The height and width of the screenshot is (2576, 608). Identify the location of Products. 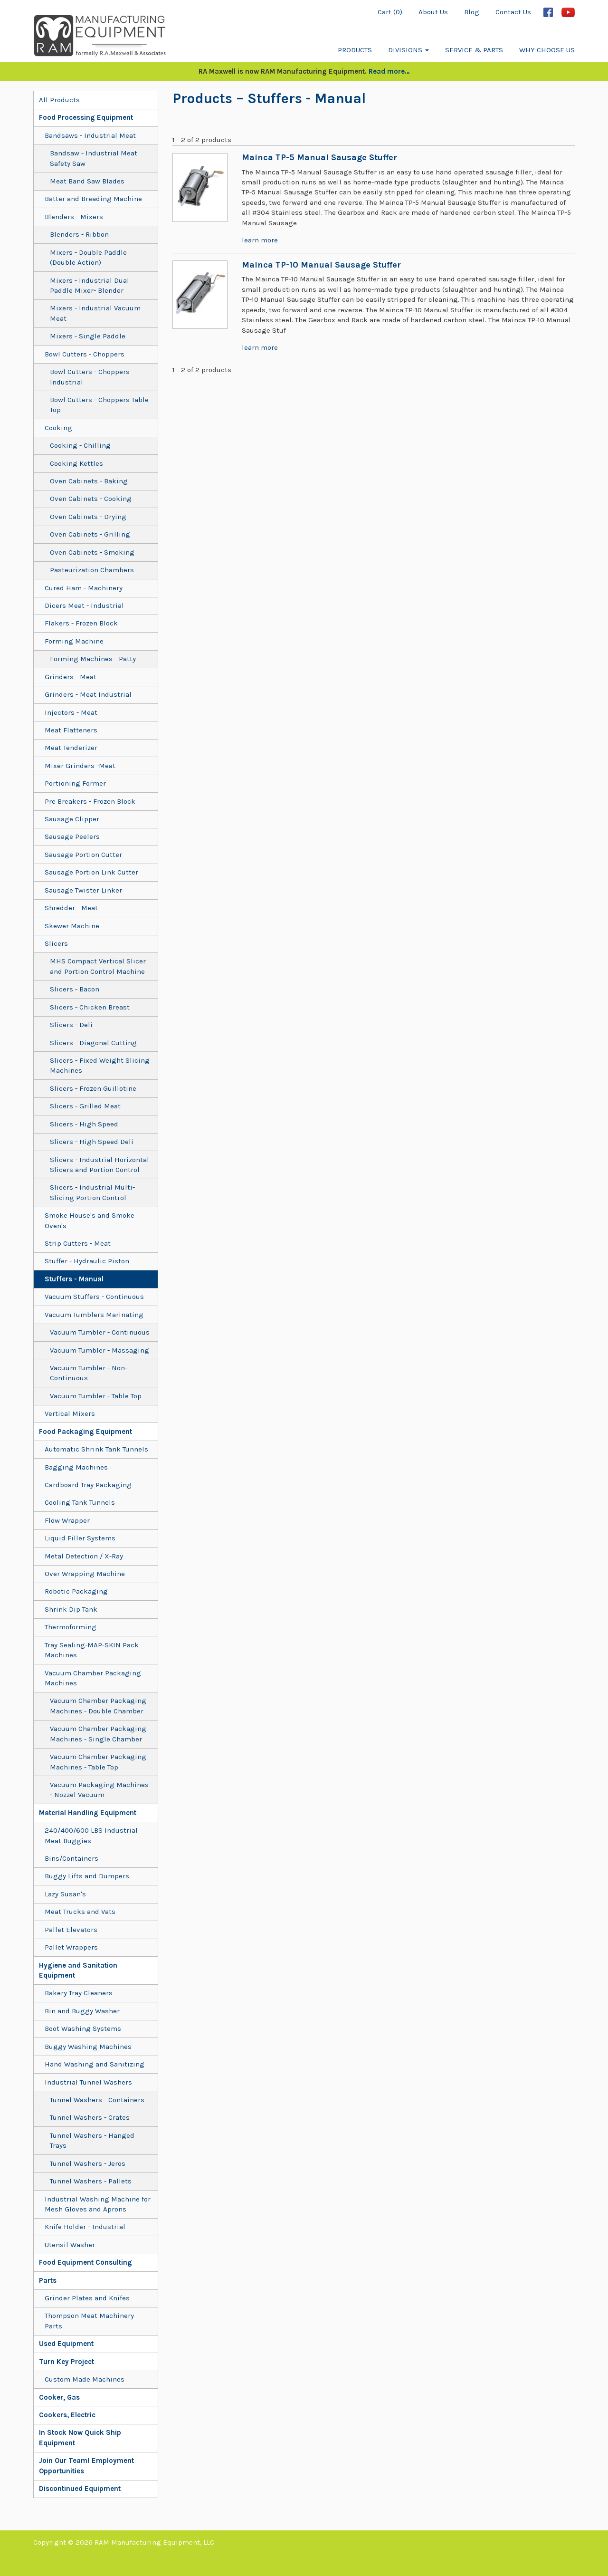
(355, 50).